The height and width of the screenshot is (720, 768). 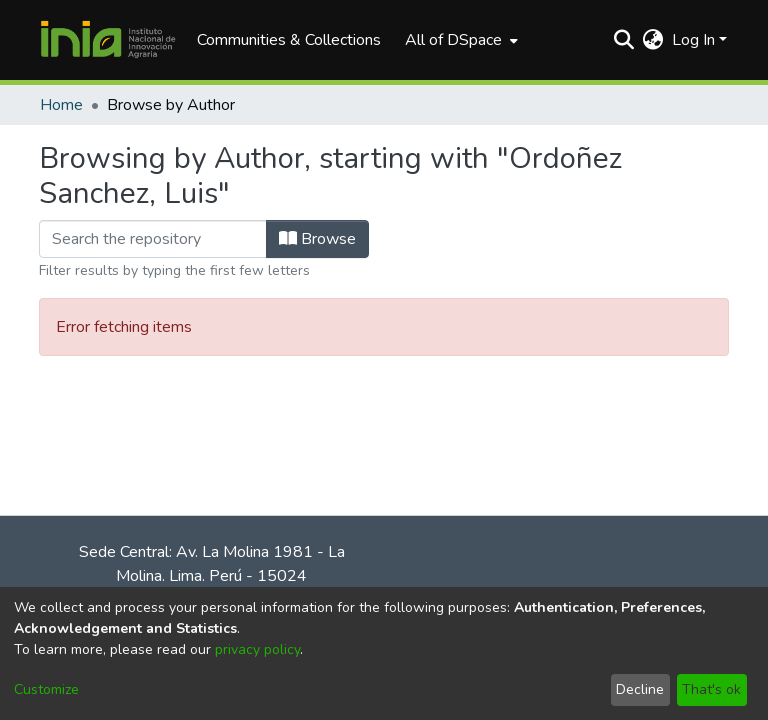 What do you see at coordinates (153, 239) in the screenshot?
I see `[Filter]` at bounding box center [153, 239].